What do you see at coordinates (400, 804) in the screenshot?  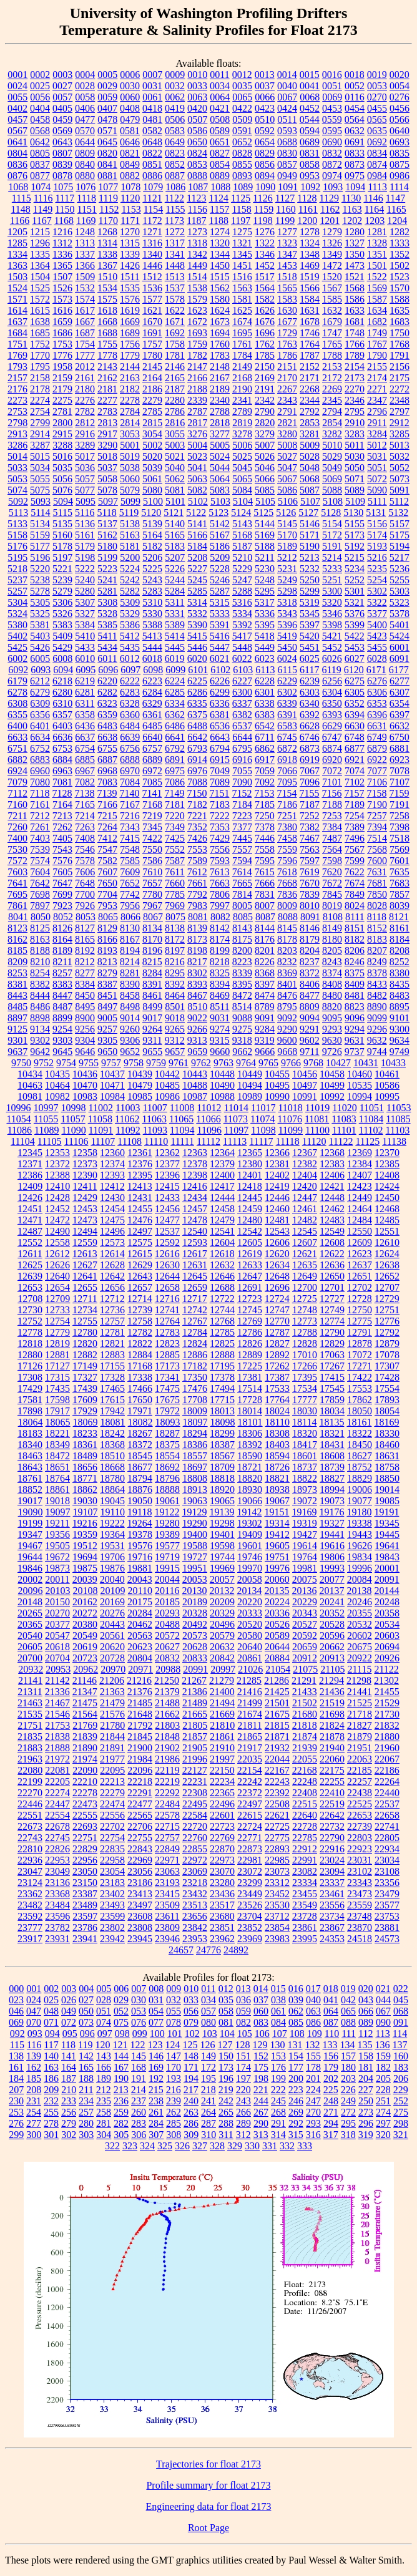 I see `7191` at bounding box center [400, 804].